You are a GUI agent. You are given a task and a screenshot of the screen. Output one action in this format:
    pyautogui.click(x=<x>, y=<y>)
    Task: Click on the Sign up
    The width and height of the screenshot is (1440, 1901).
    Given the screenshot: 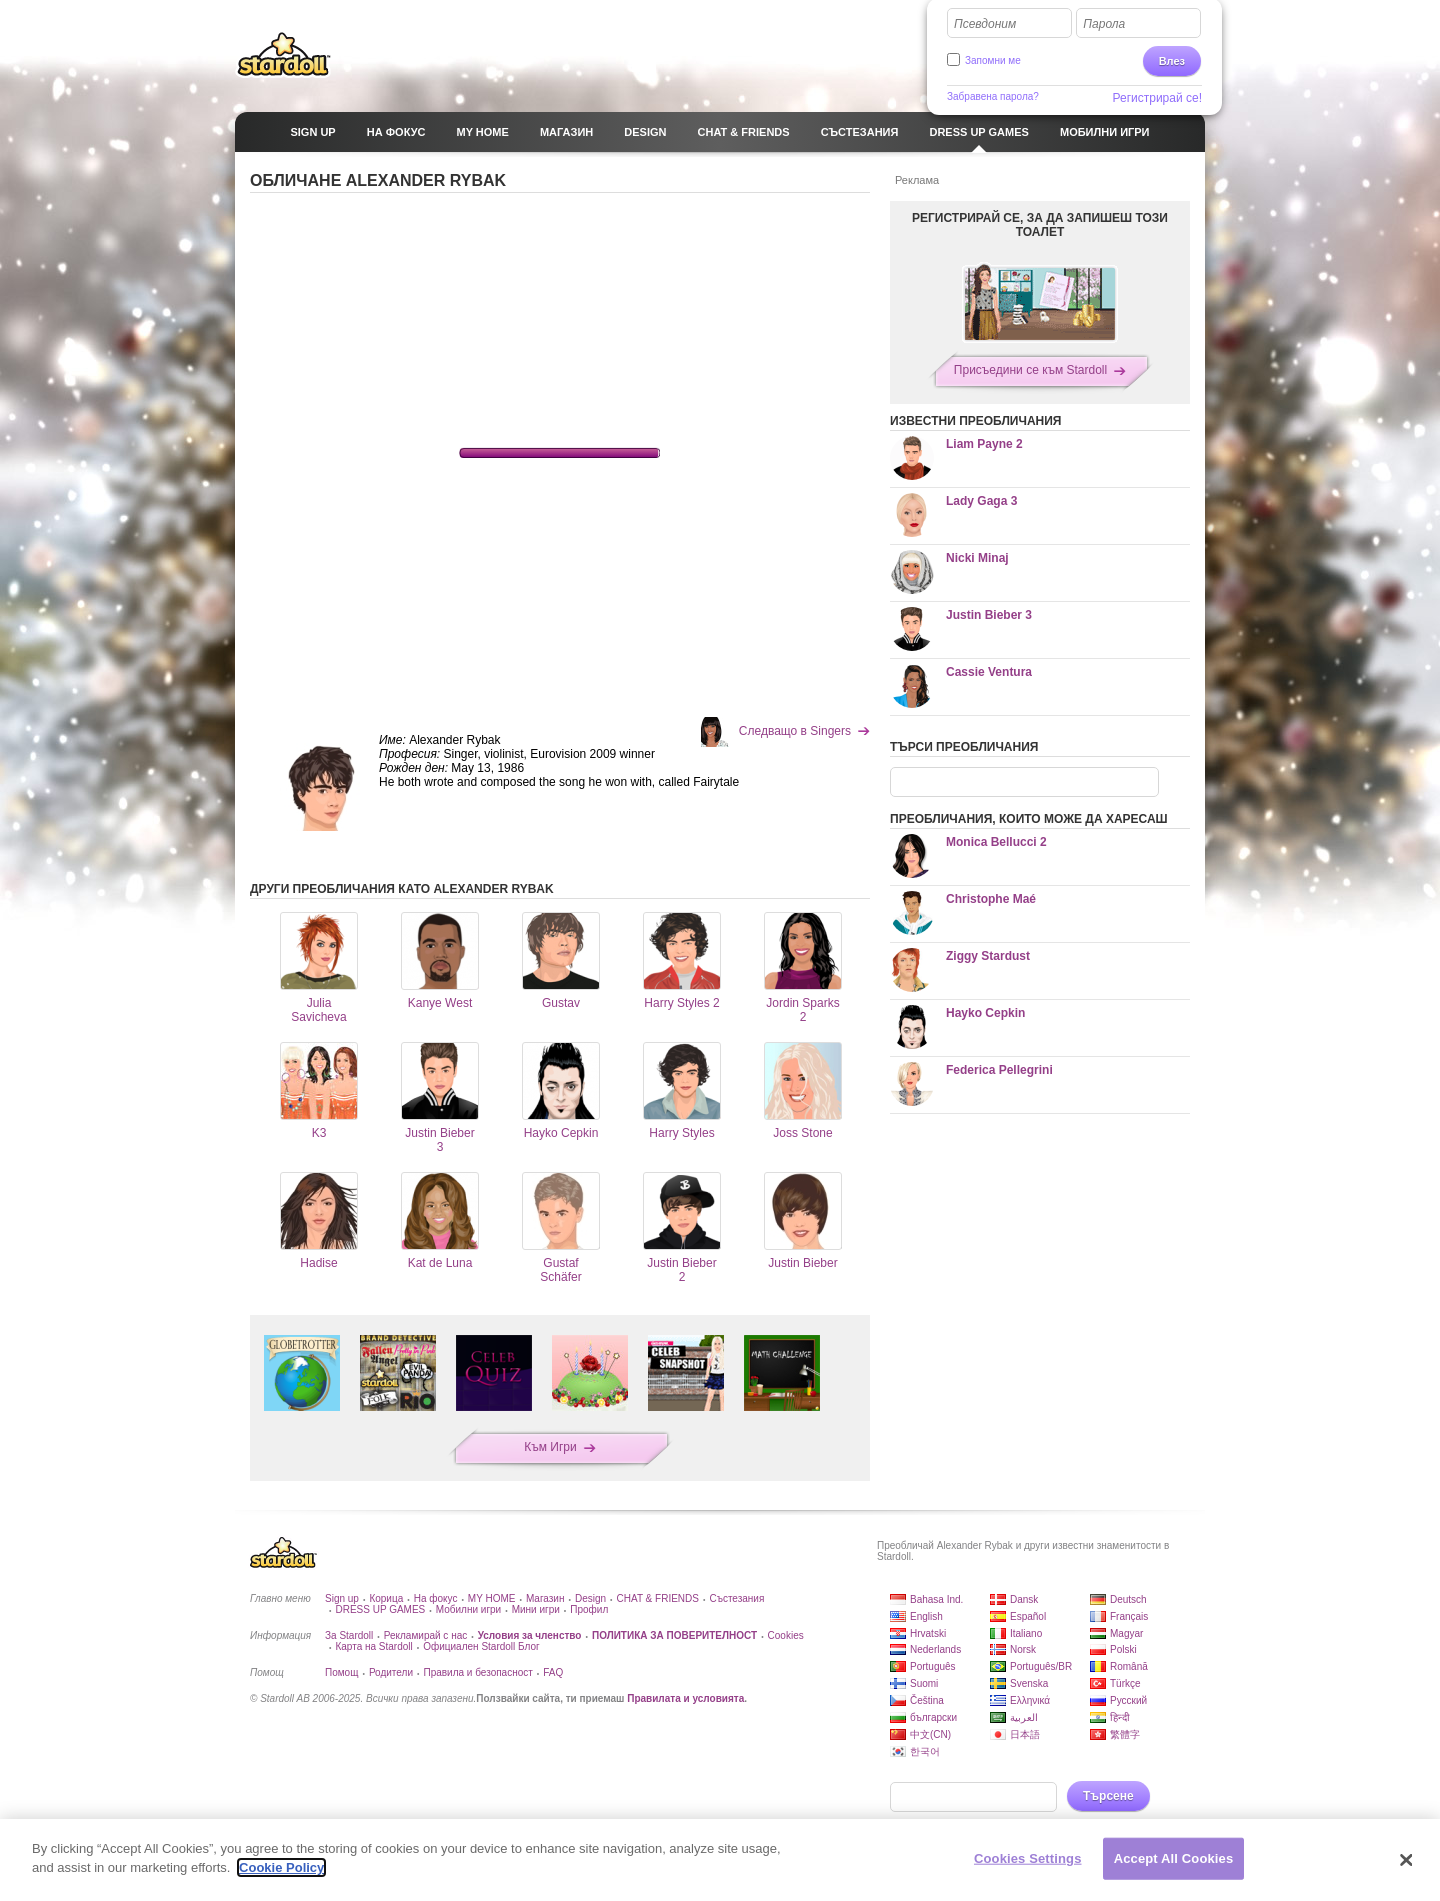 What is the action you would take?
    pyautogui.click(x=342, y=1598)
    